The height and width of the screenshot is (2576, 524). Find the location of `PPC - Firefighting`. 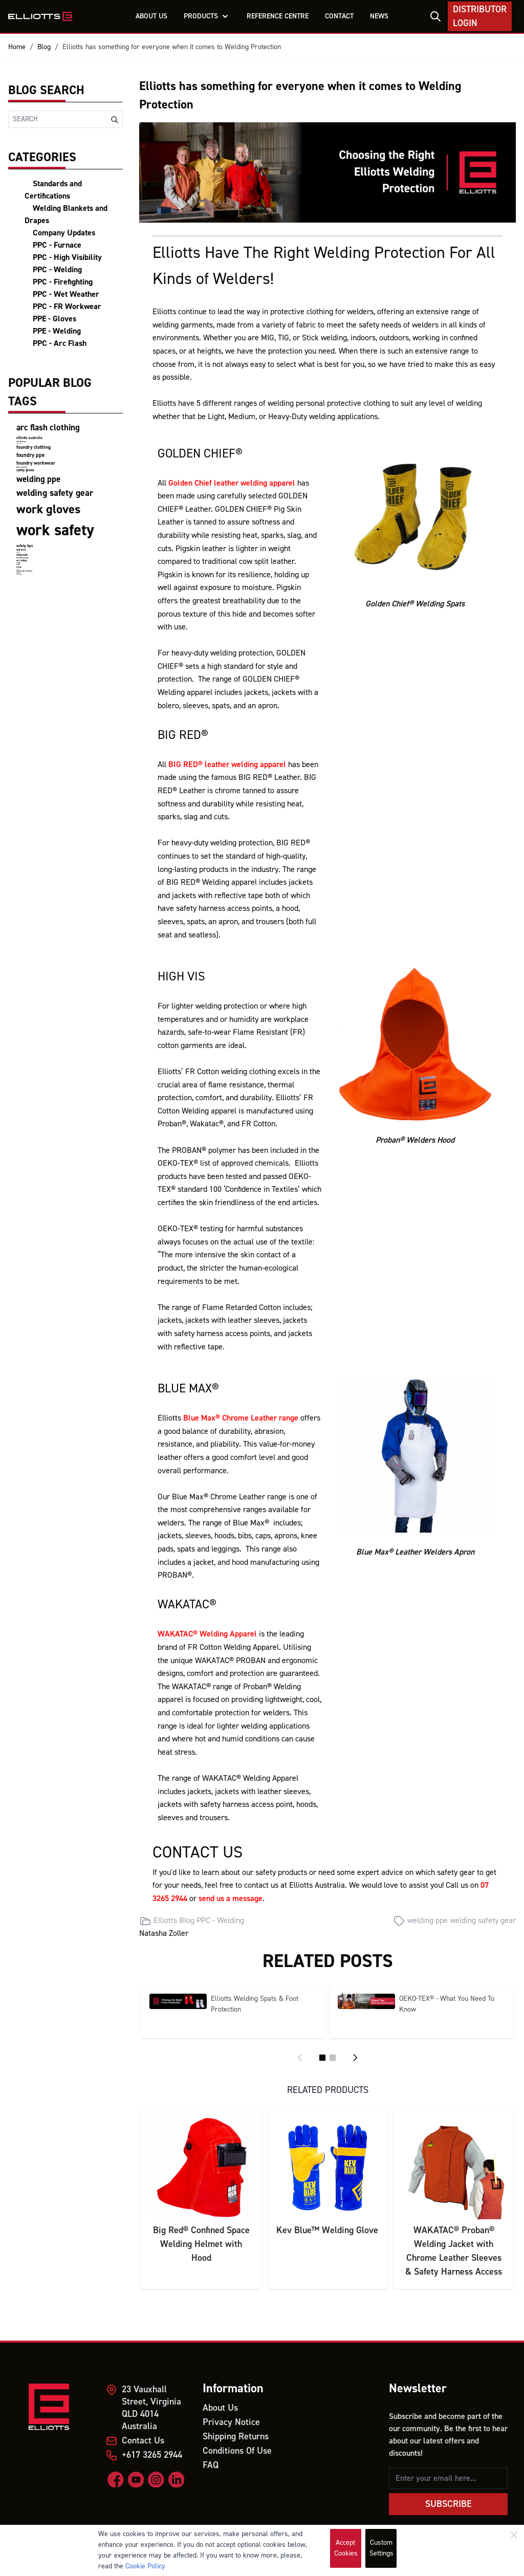

PPC - Firefighting is located at coordinates (63, 282).